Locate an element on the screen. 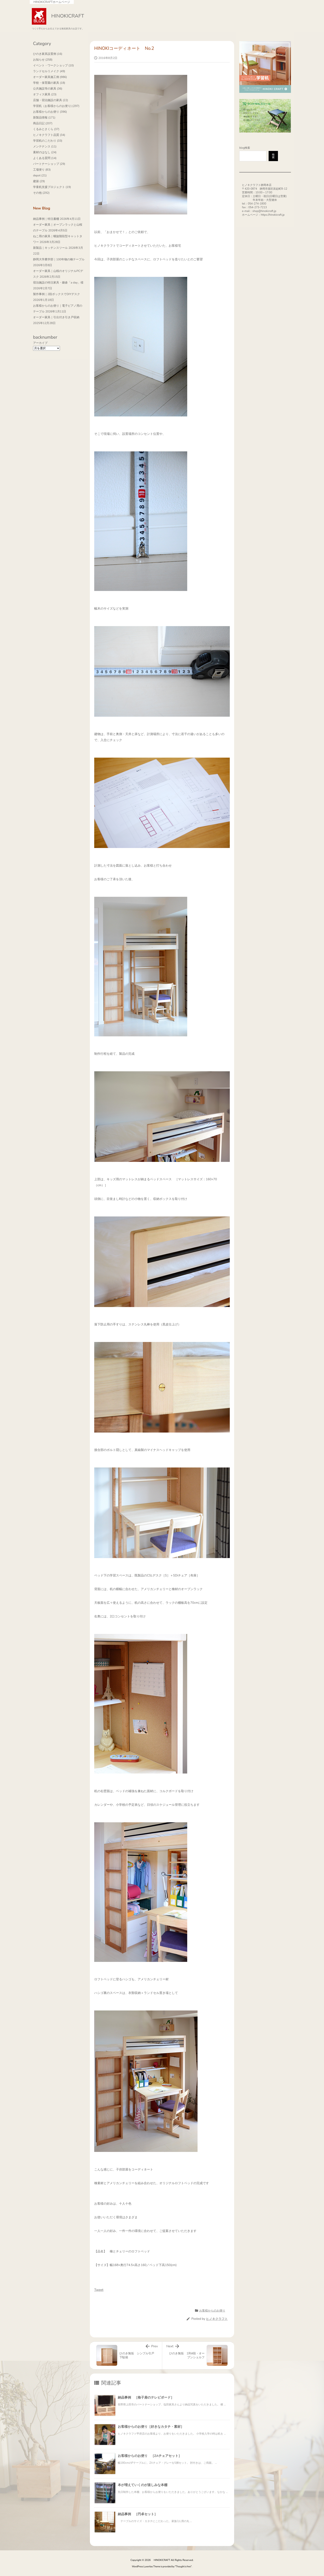 The height and width of the screenshot is (2576, 324). 学習机（お客様からのお便り) is located at coordinates (56, 106).